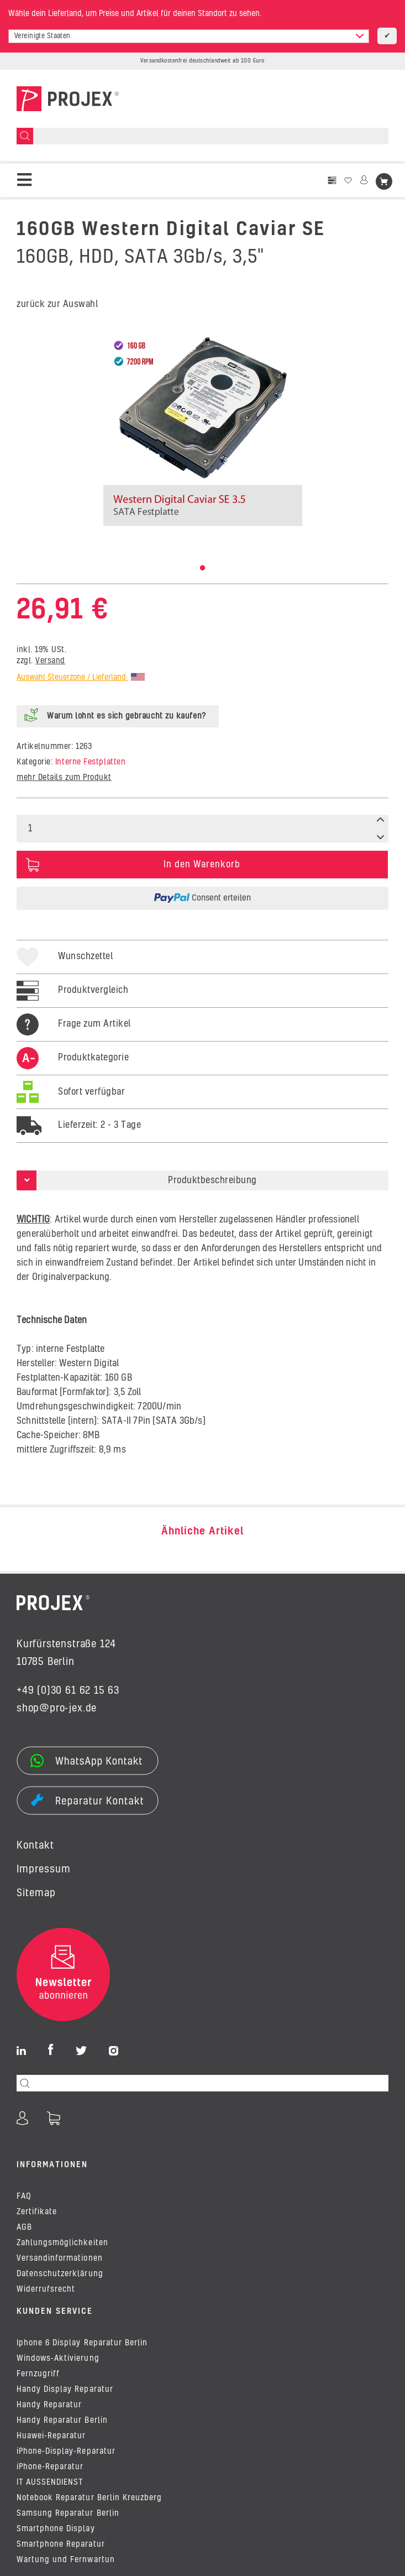  I want to click on Iphone 6 Display Reparatur Berlin, so click(82, 2343).